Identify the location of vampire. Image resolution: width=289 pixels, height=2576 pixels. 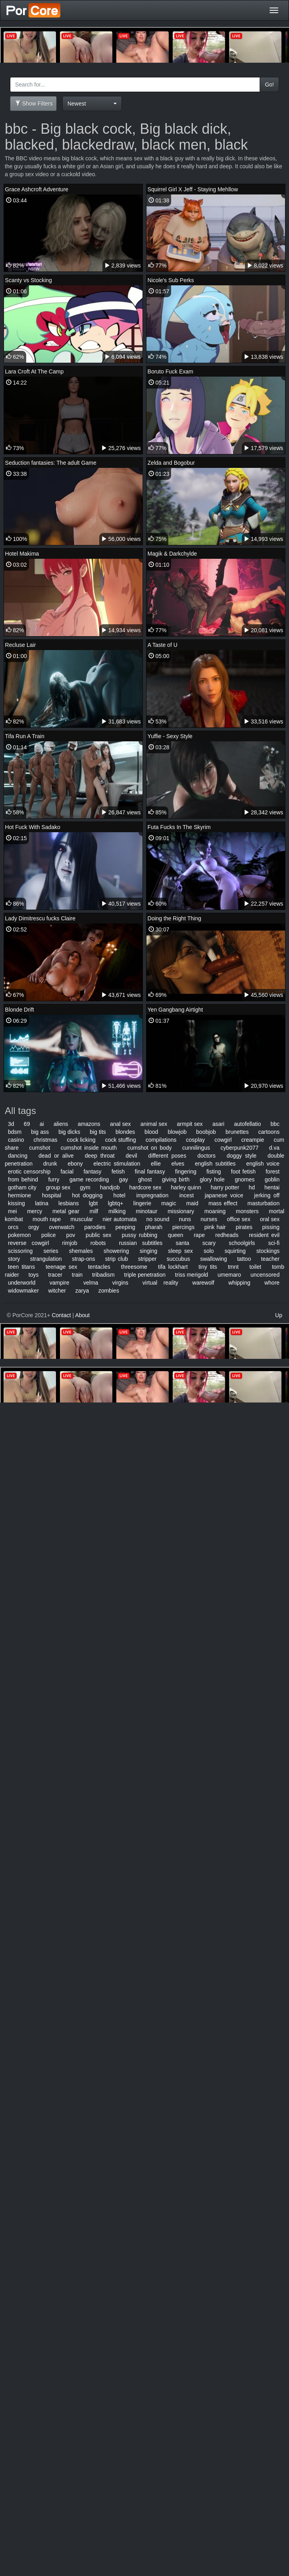
(59, 1282).